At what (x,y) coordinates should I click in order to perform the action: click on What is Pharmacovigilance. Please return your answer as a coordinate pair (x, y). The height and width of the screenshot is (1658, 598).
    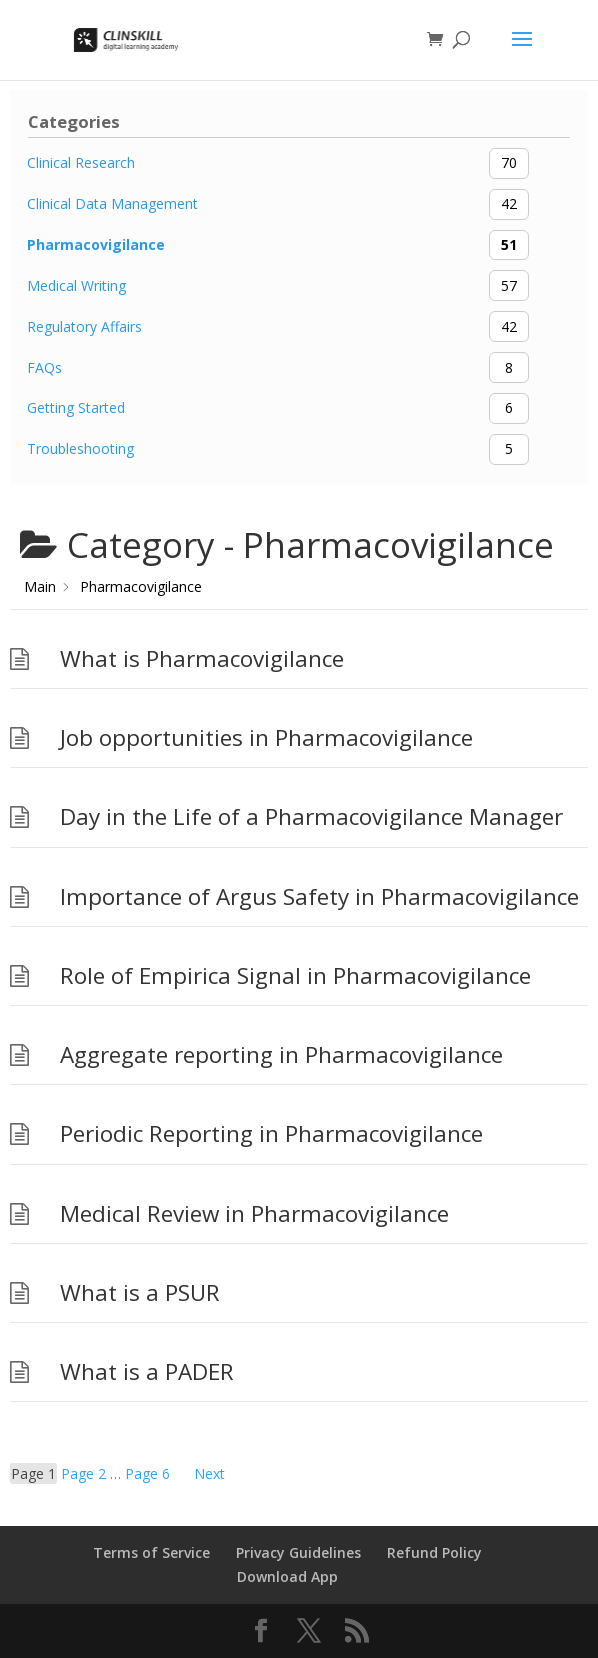
    Looking at the image, I should click on (202, 658).